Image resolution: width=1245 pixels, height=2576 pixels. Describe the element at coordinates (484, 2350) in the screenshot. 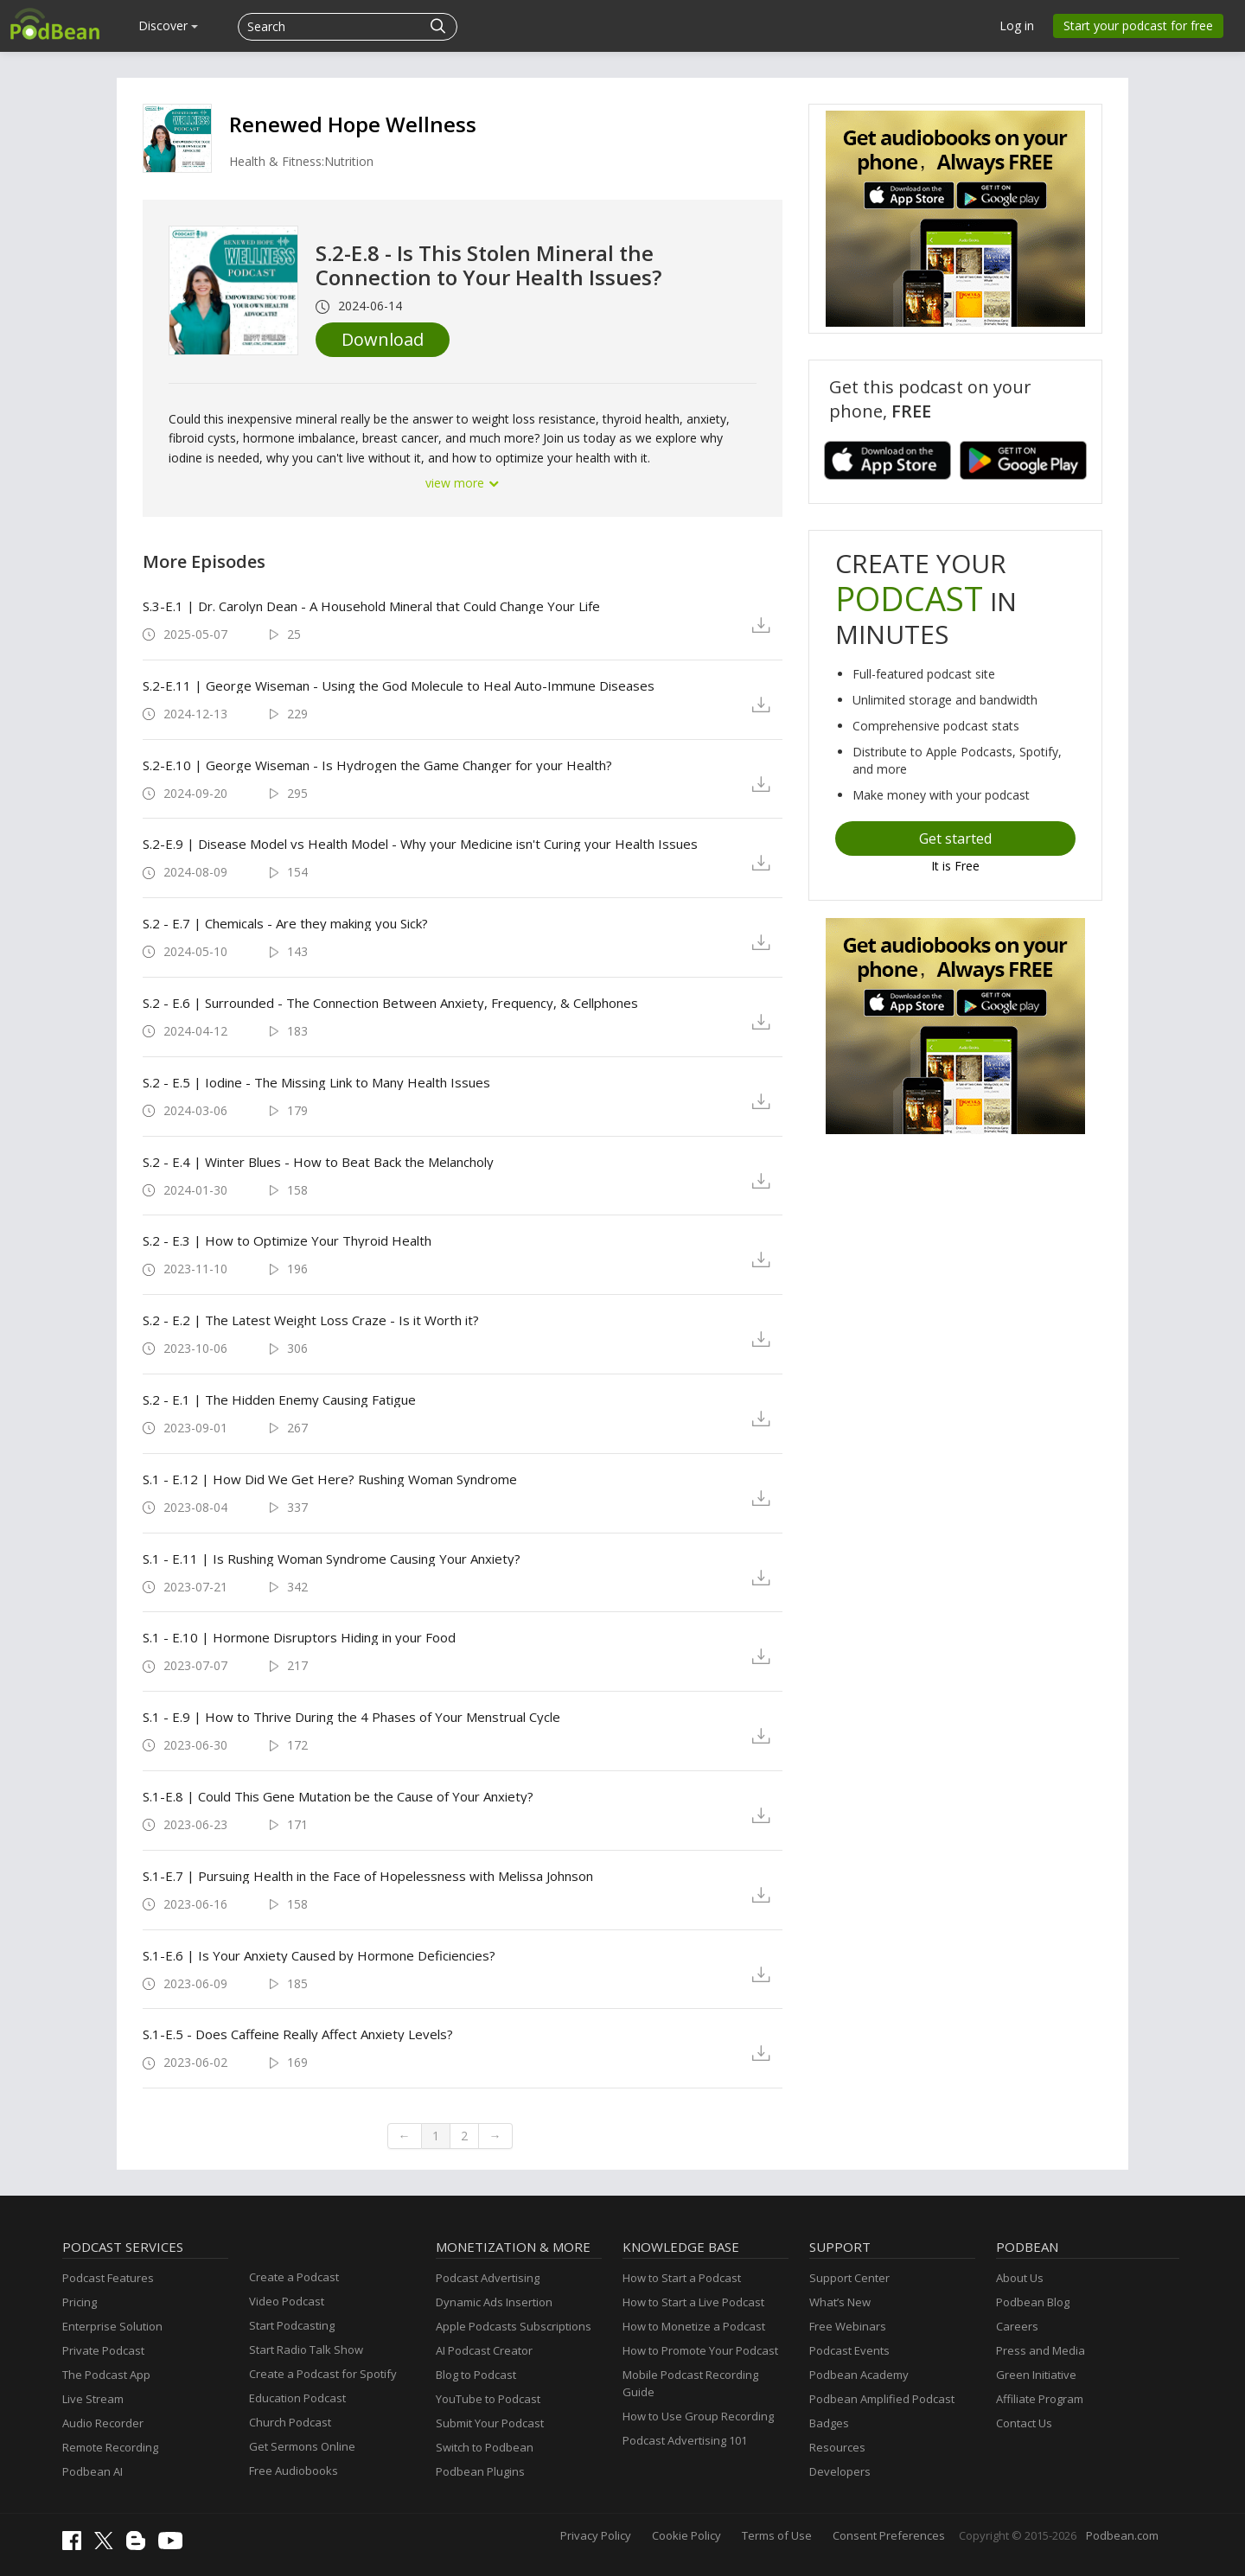

I see `AI Podcast Creator` at that location.